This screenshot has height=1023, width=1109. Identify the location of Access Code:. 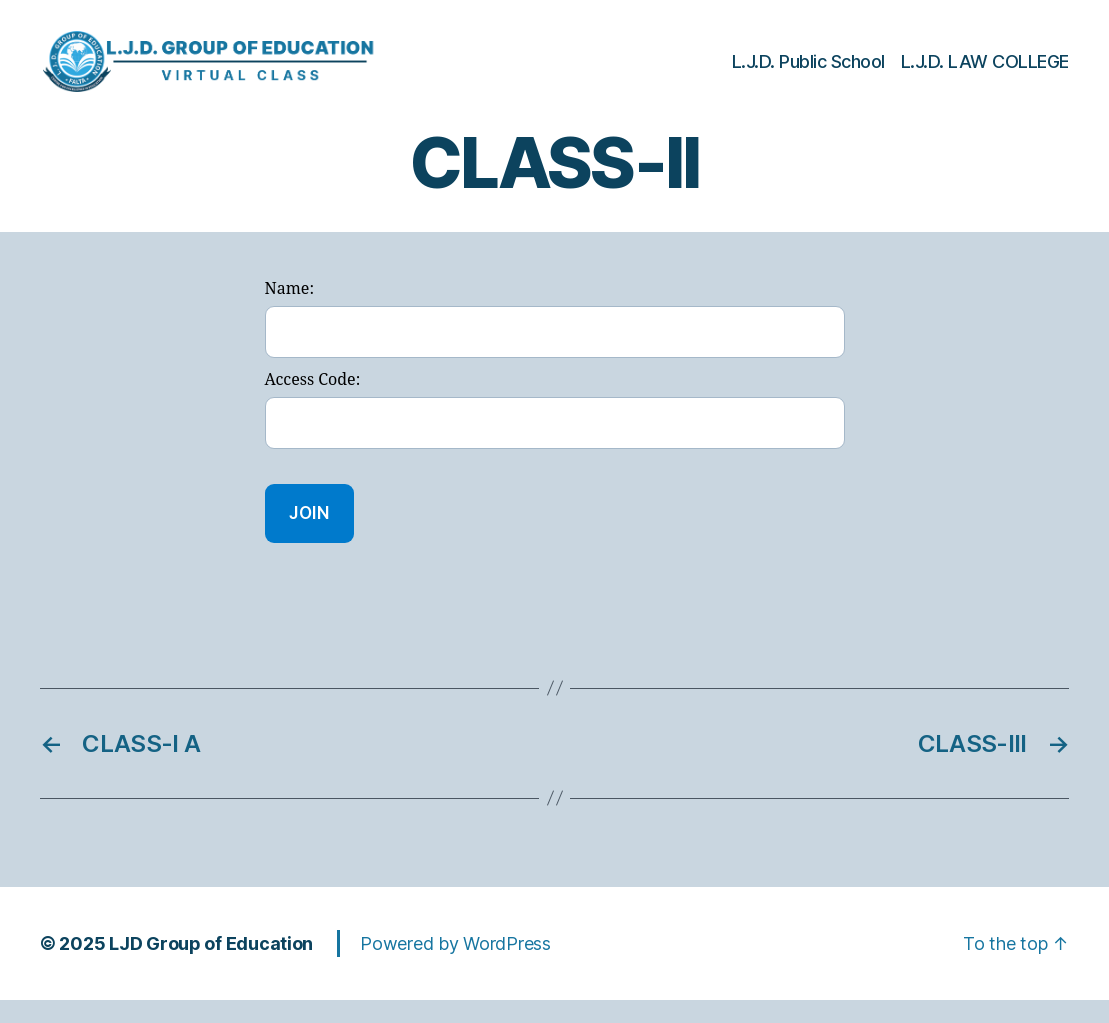
(313, 403).